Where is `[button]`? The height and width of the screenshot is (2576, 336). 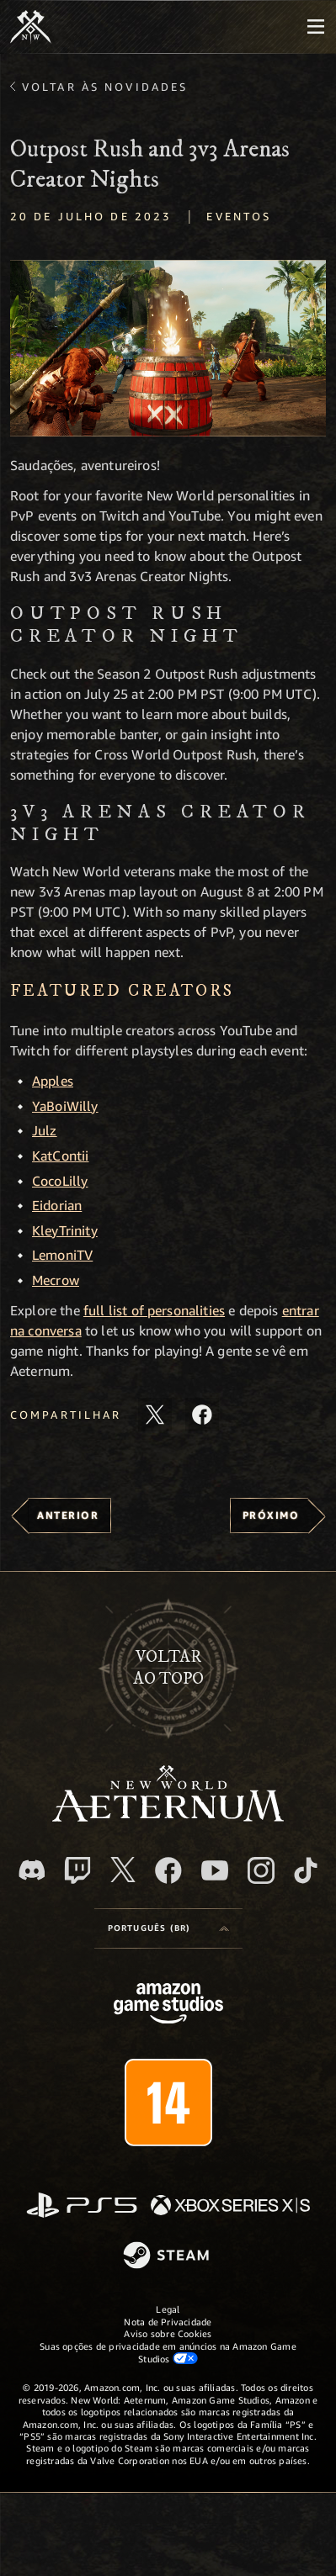
[button] is located at coordinates (168, 348).